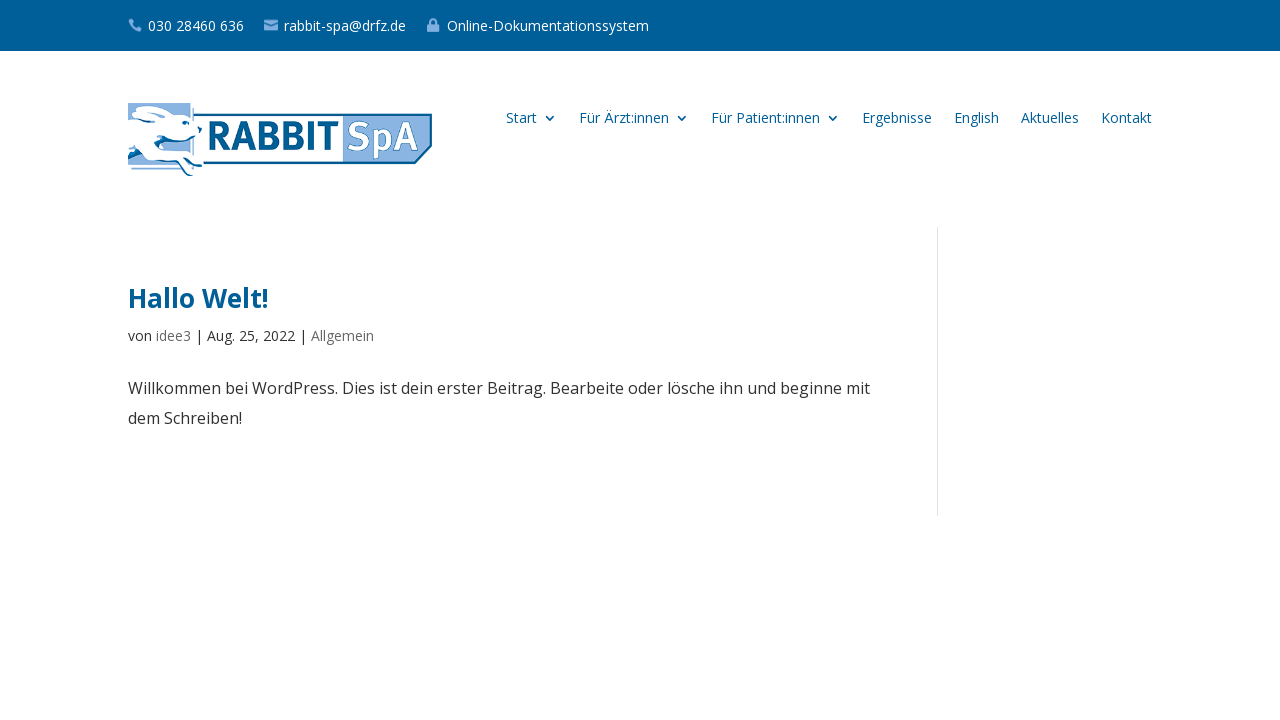 The image size is (1280, 720). I want to click on Für Ärzt:innen, so click(624, 119).